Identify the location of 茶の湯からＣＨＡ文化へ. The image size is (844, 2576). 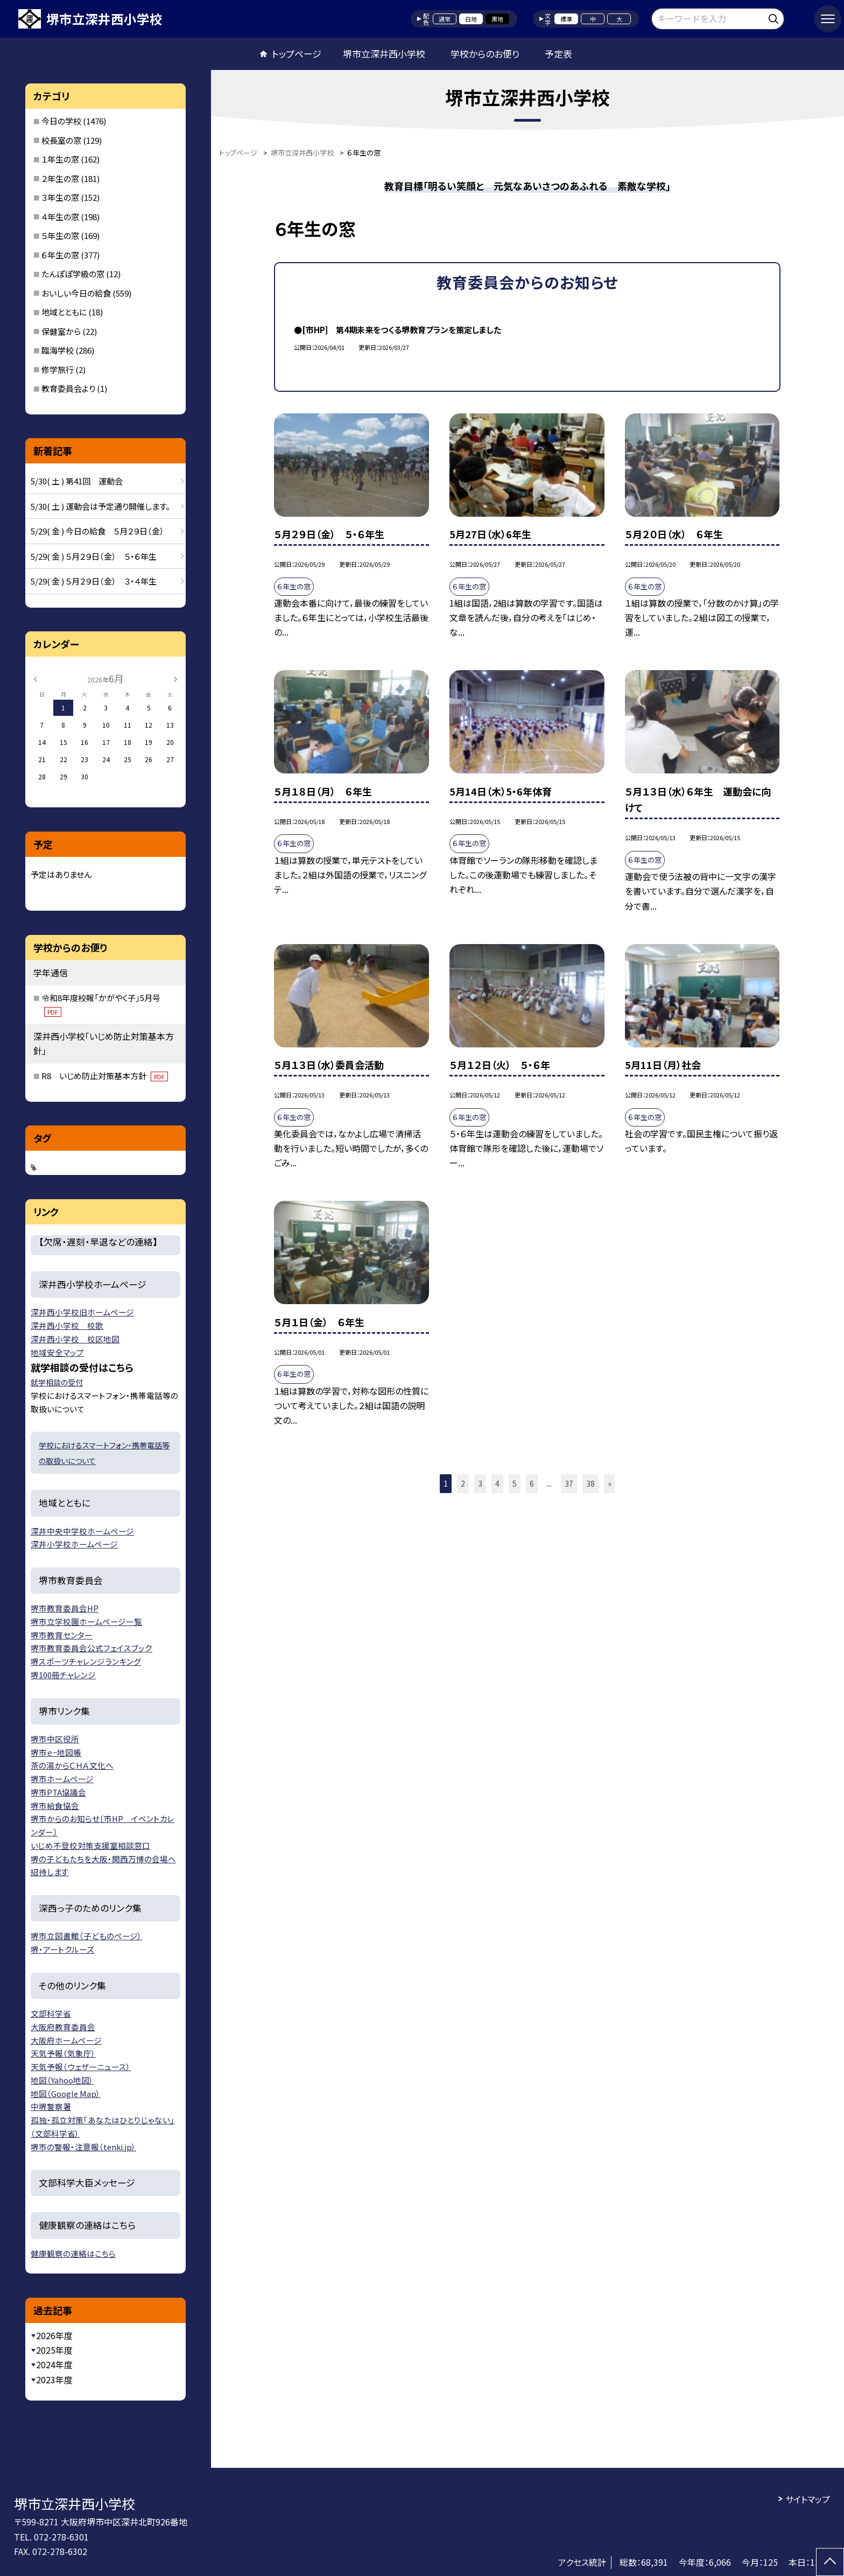
(72, 1765).